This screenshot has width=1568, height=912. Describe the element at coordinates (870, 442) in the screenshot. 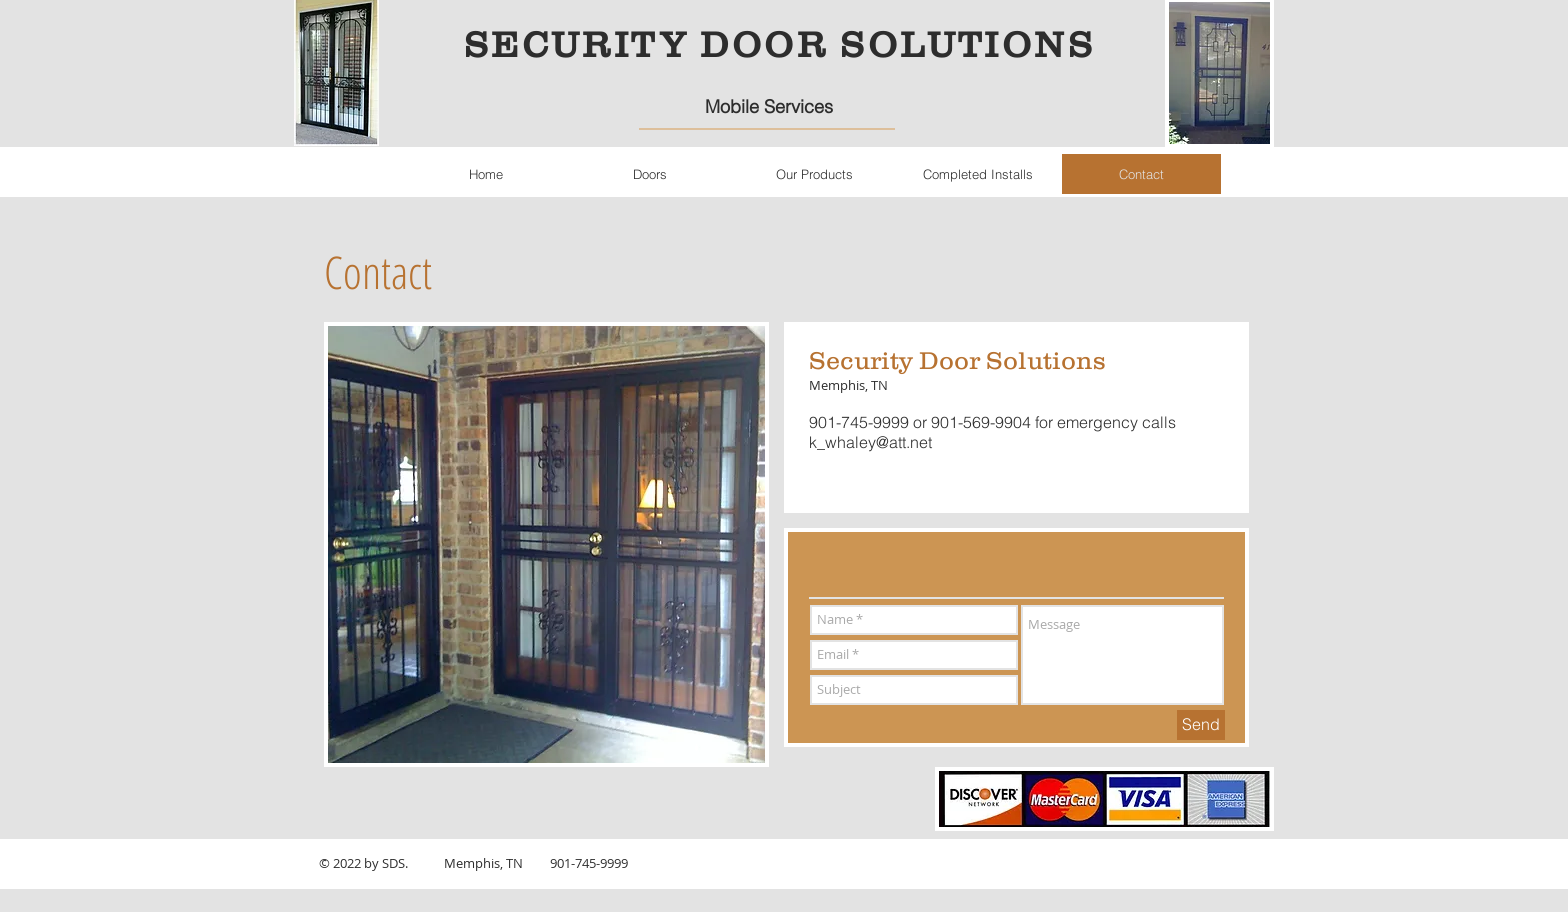

I see `k_whaley@att.net` at that location.